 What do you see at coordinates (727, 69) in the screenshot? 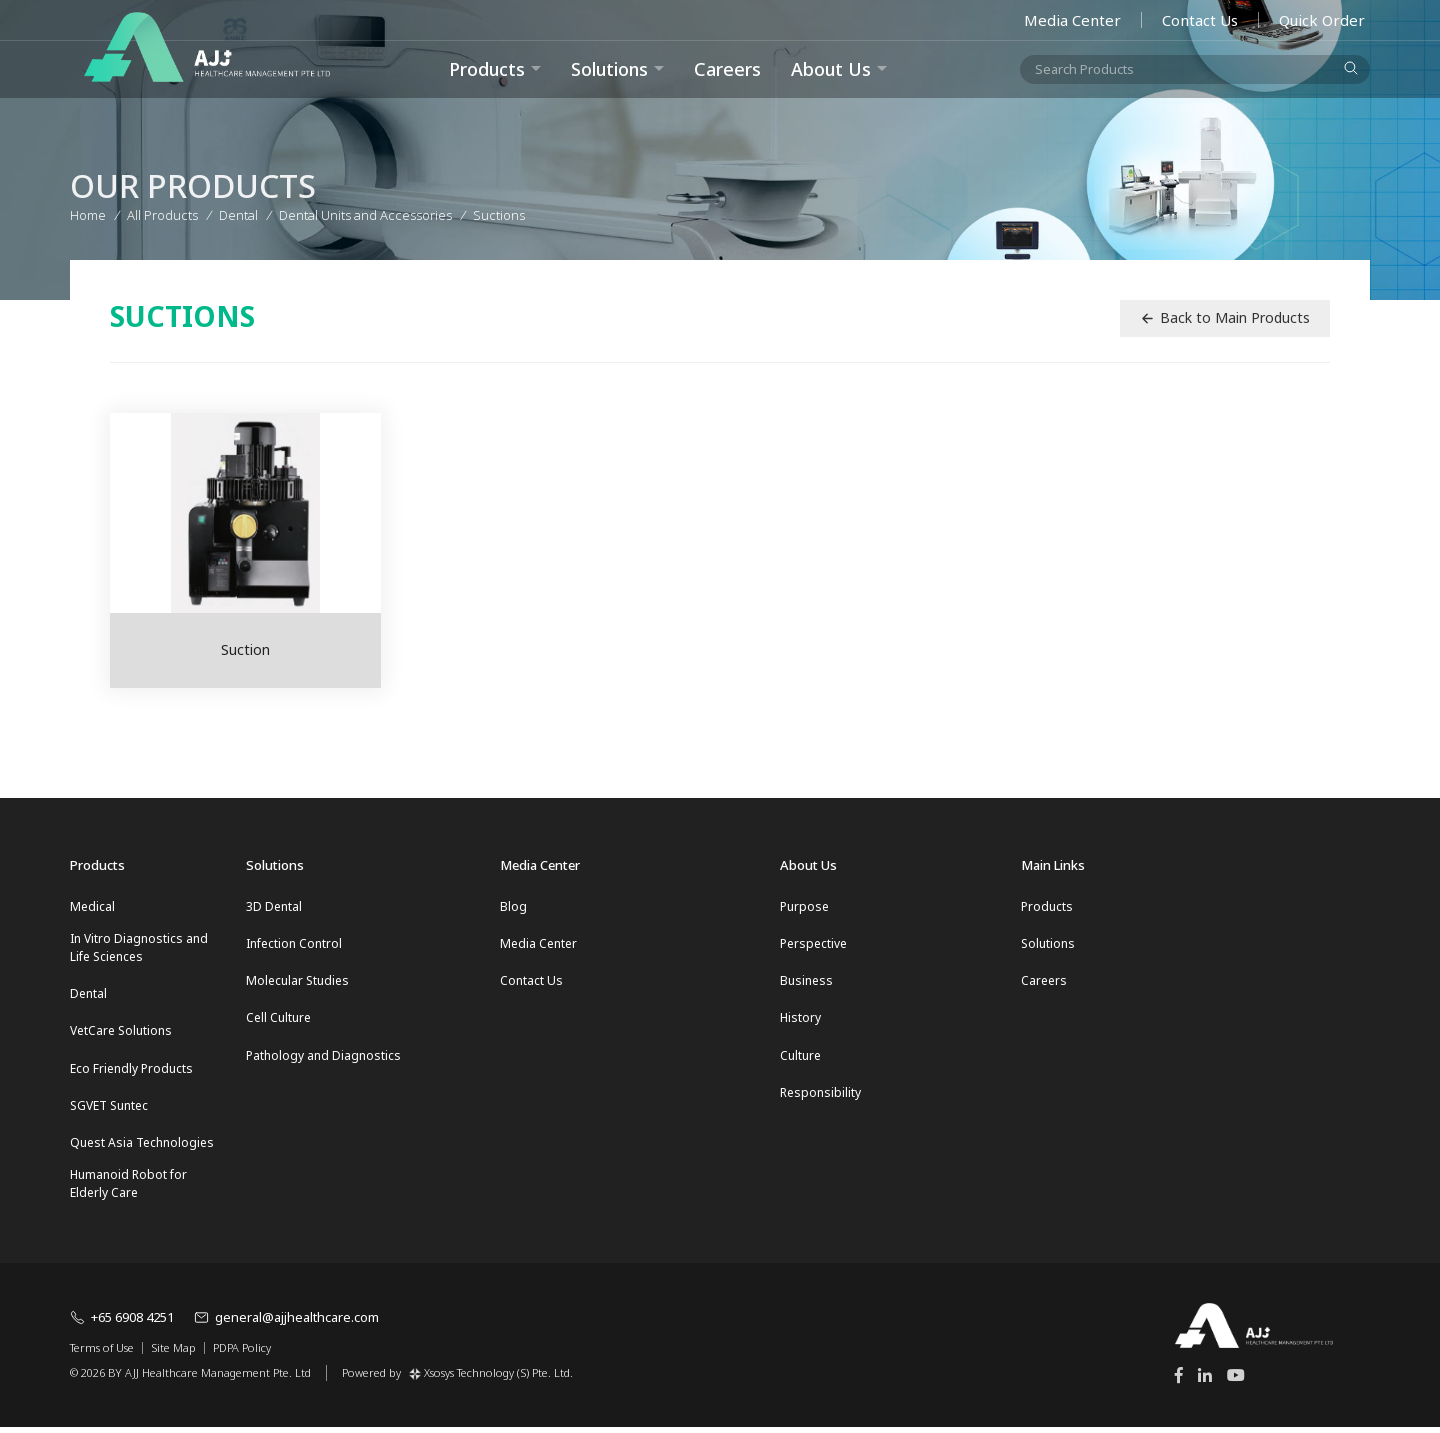
I see `Careers` at bounding box center [727, 69].